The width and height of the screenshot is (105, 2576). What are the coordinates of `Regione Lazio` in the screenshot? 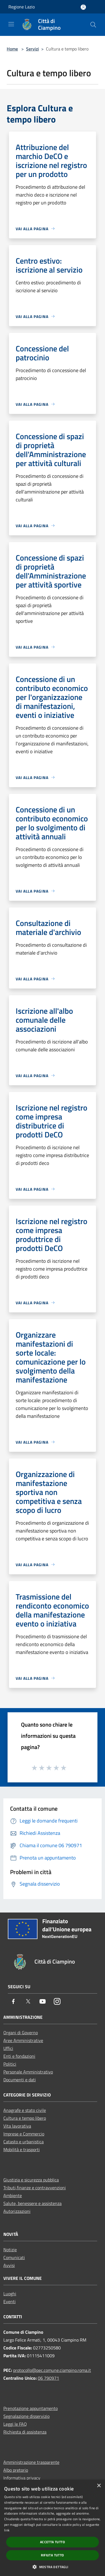 It's located at (21, 6).